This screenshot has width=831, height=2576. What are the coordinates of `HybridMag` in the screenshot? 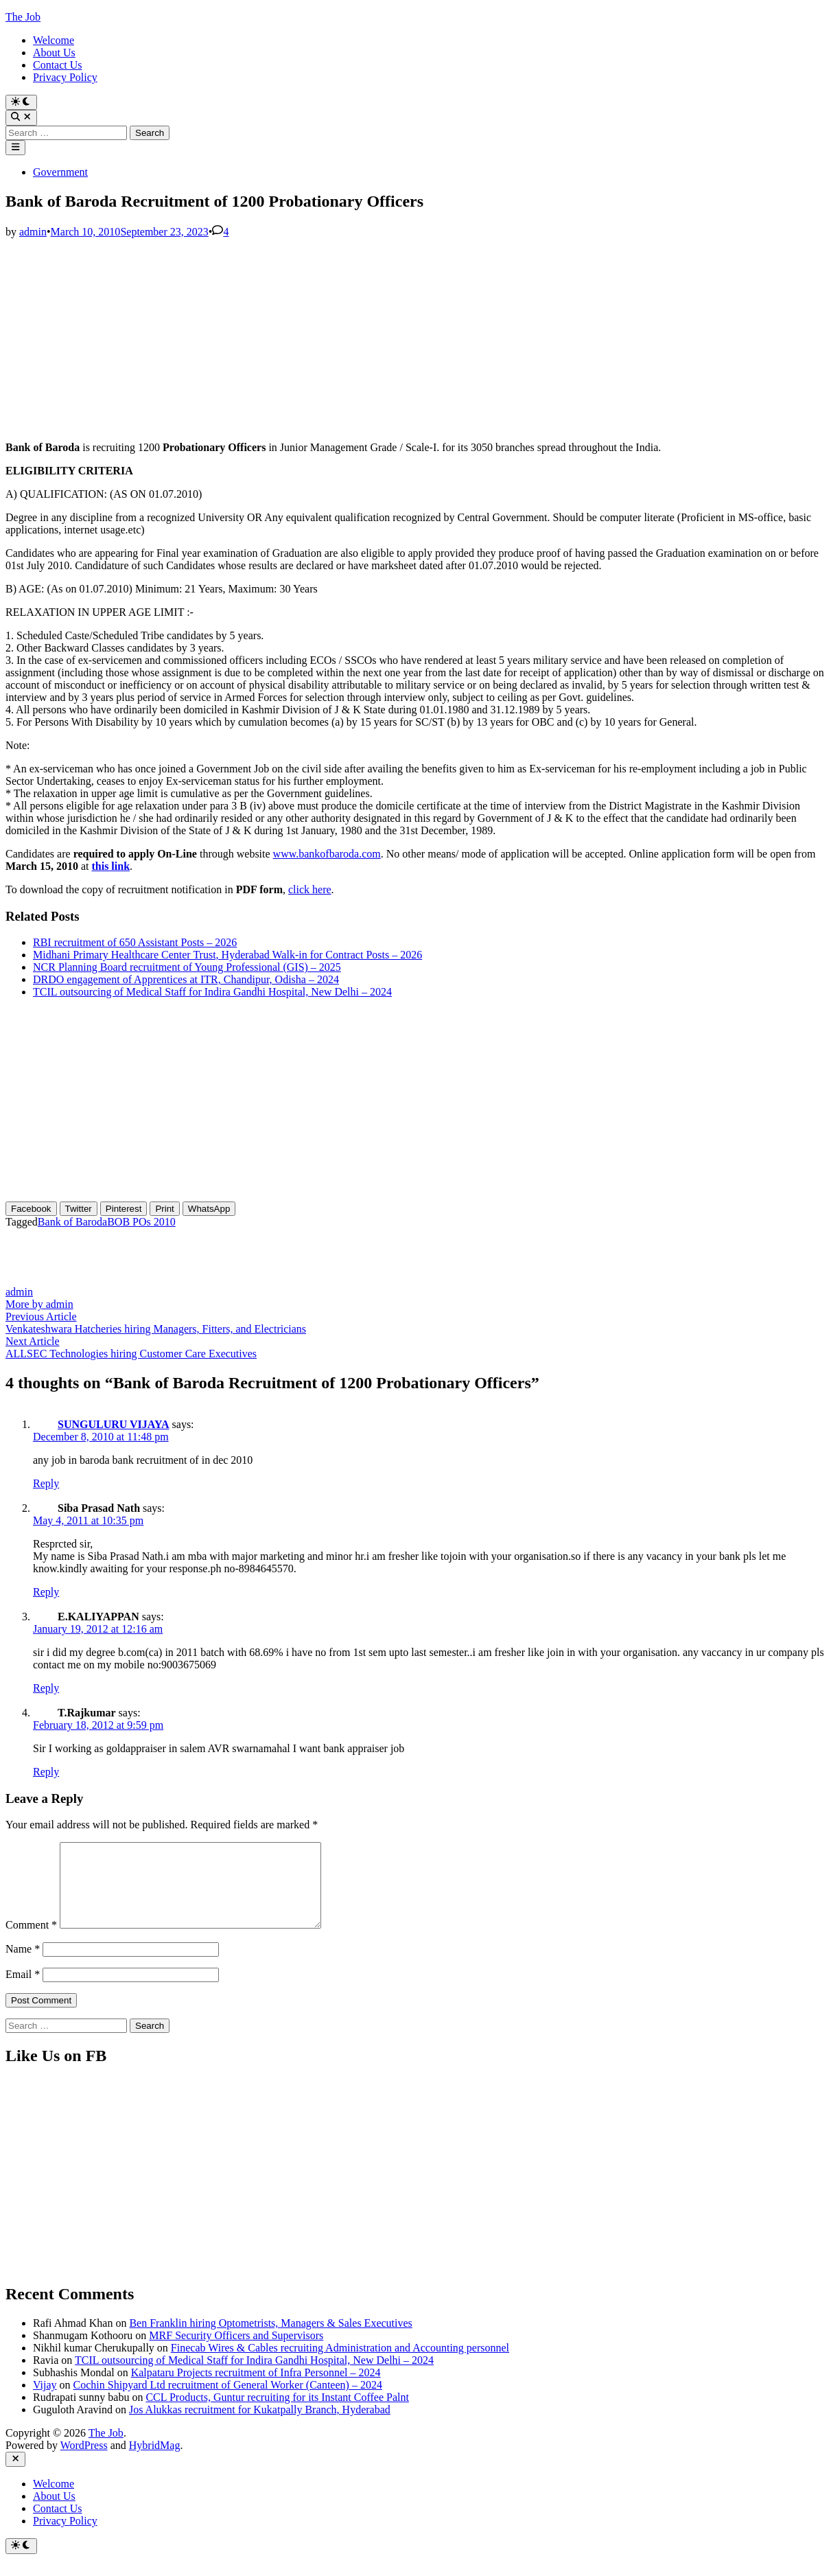 It's located at (154, 2462).